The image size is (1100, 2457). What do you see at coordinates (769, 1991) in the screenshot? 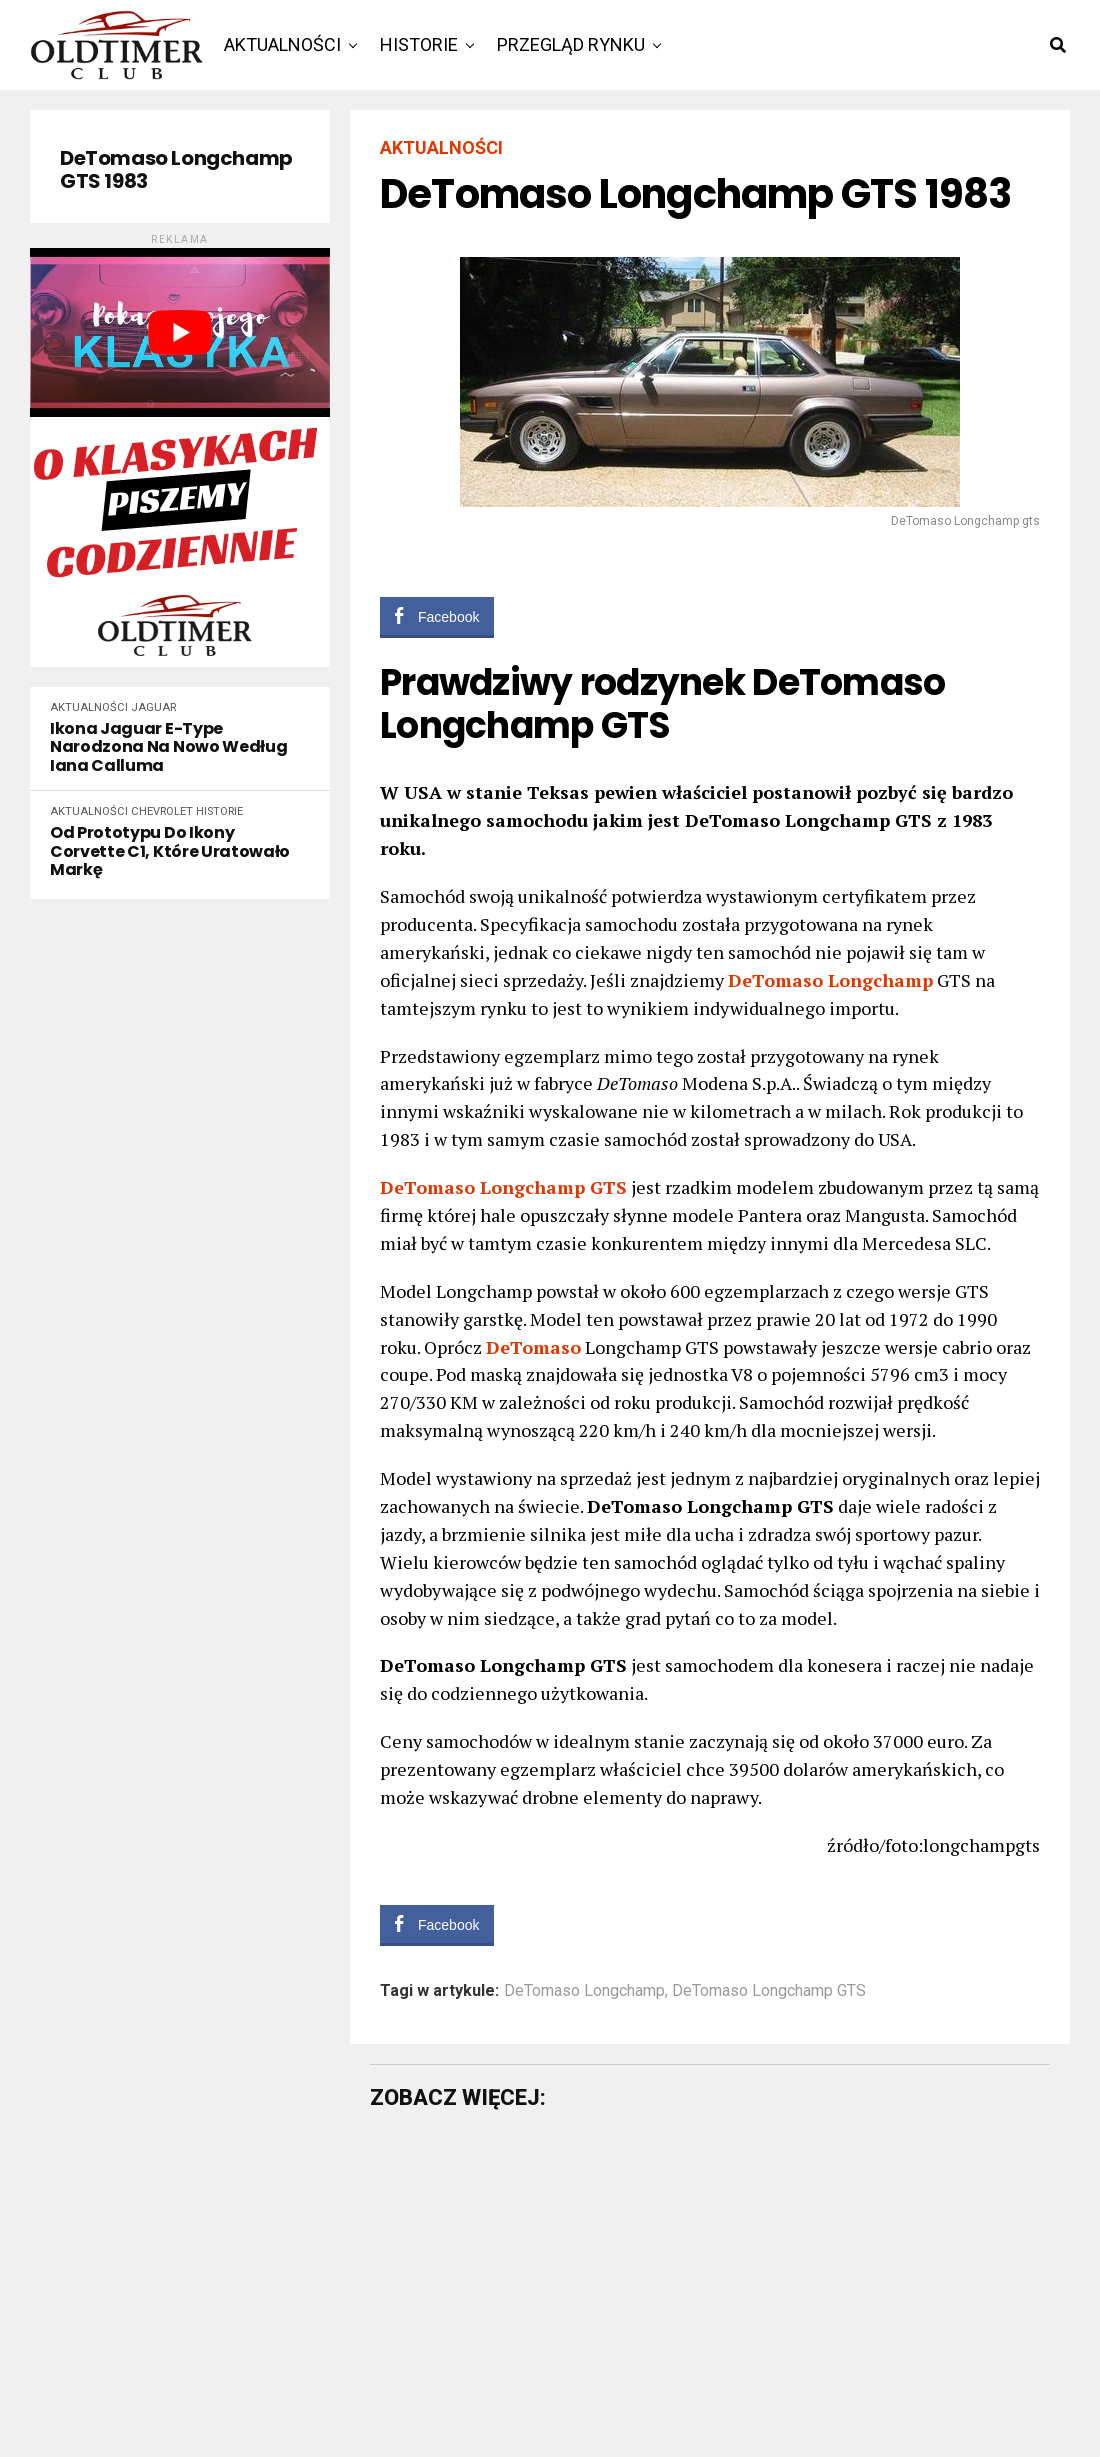
I see `DeTomaso Longchamp GTS` at bounding box center [769, 1991].